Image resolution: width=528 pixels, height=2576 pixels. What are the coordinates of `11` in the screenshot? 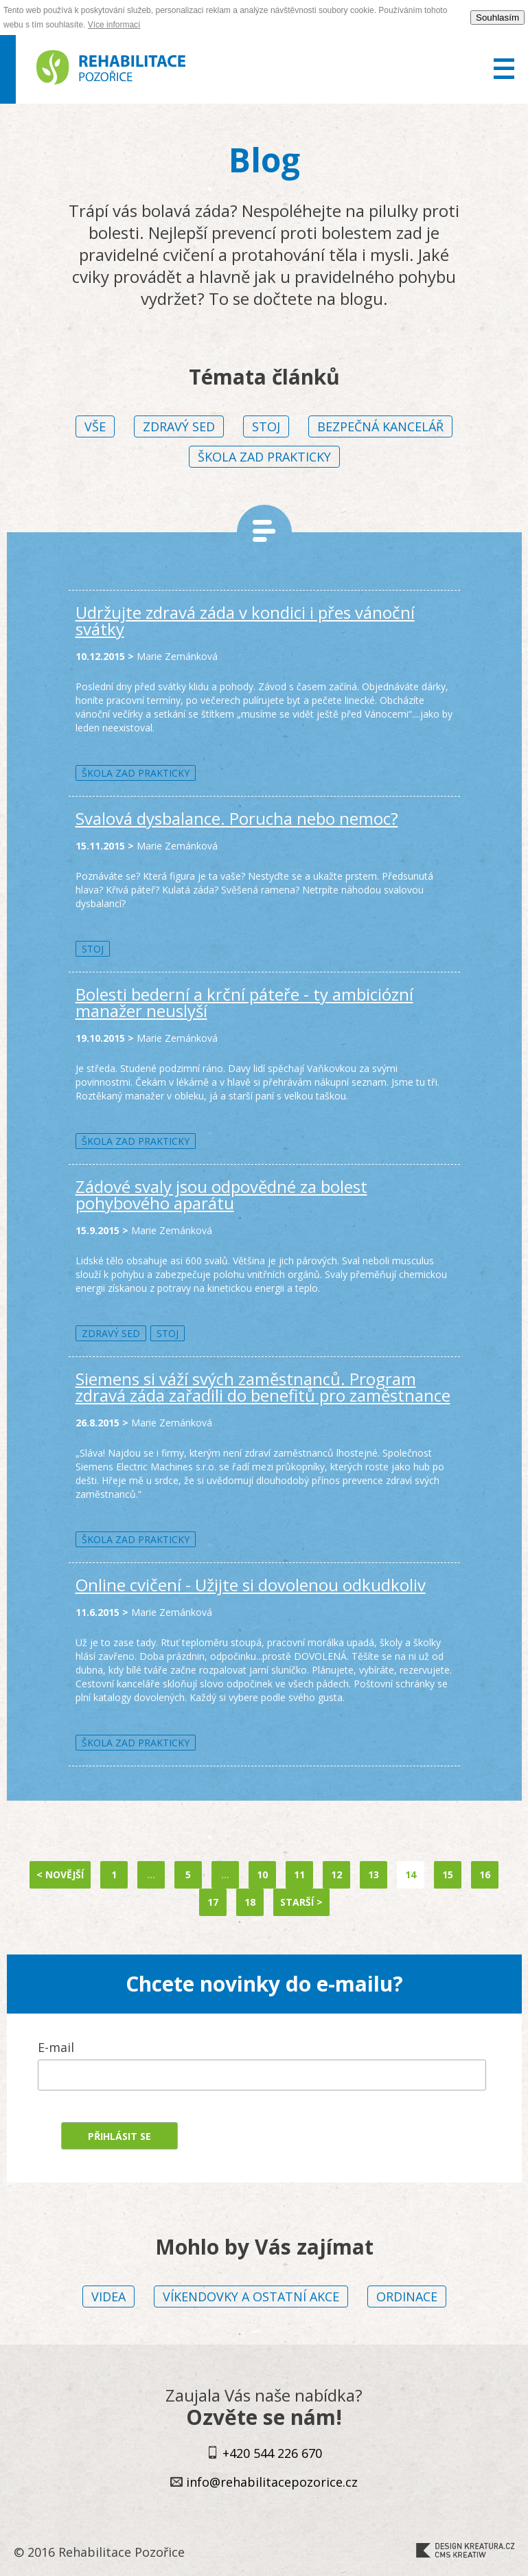 It's located at (299, 1874).